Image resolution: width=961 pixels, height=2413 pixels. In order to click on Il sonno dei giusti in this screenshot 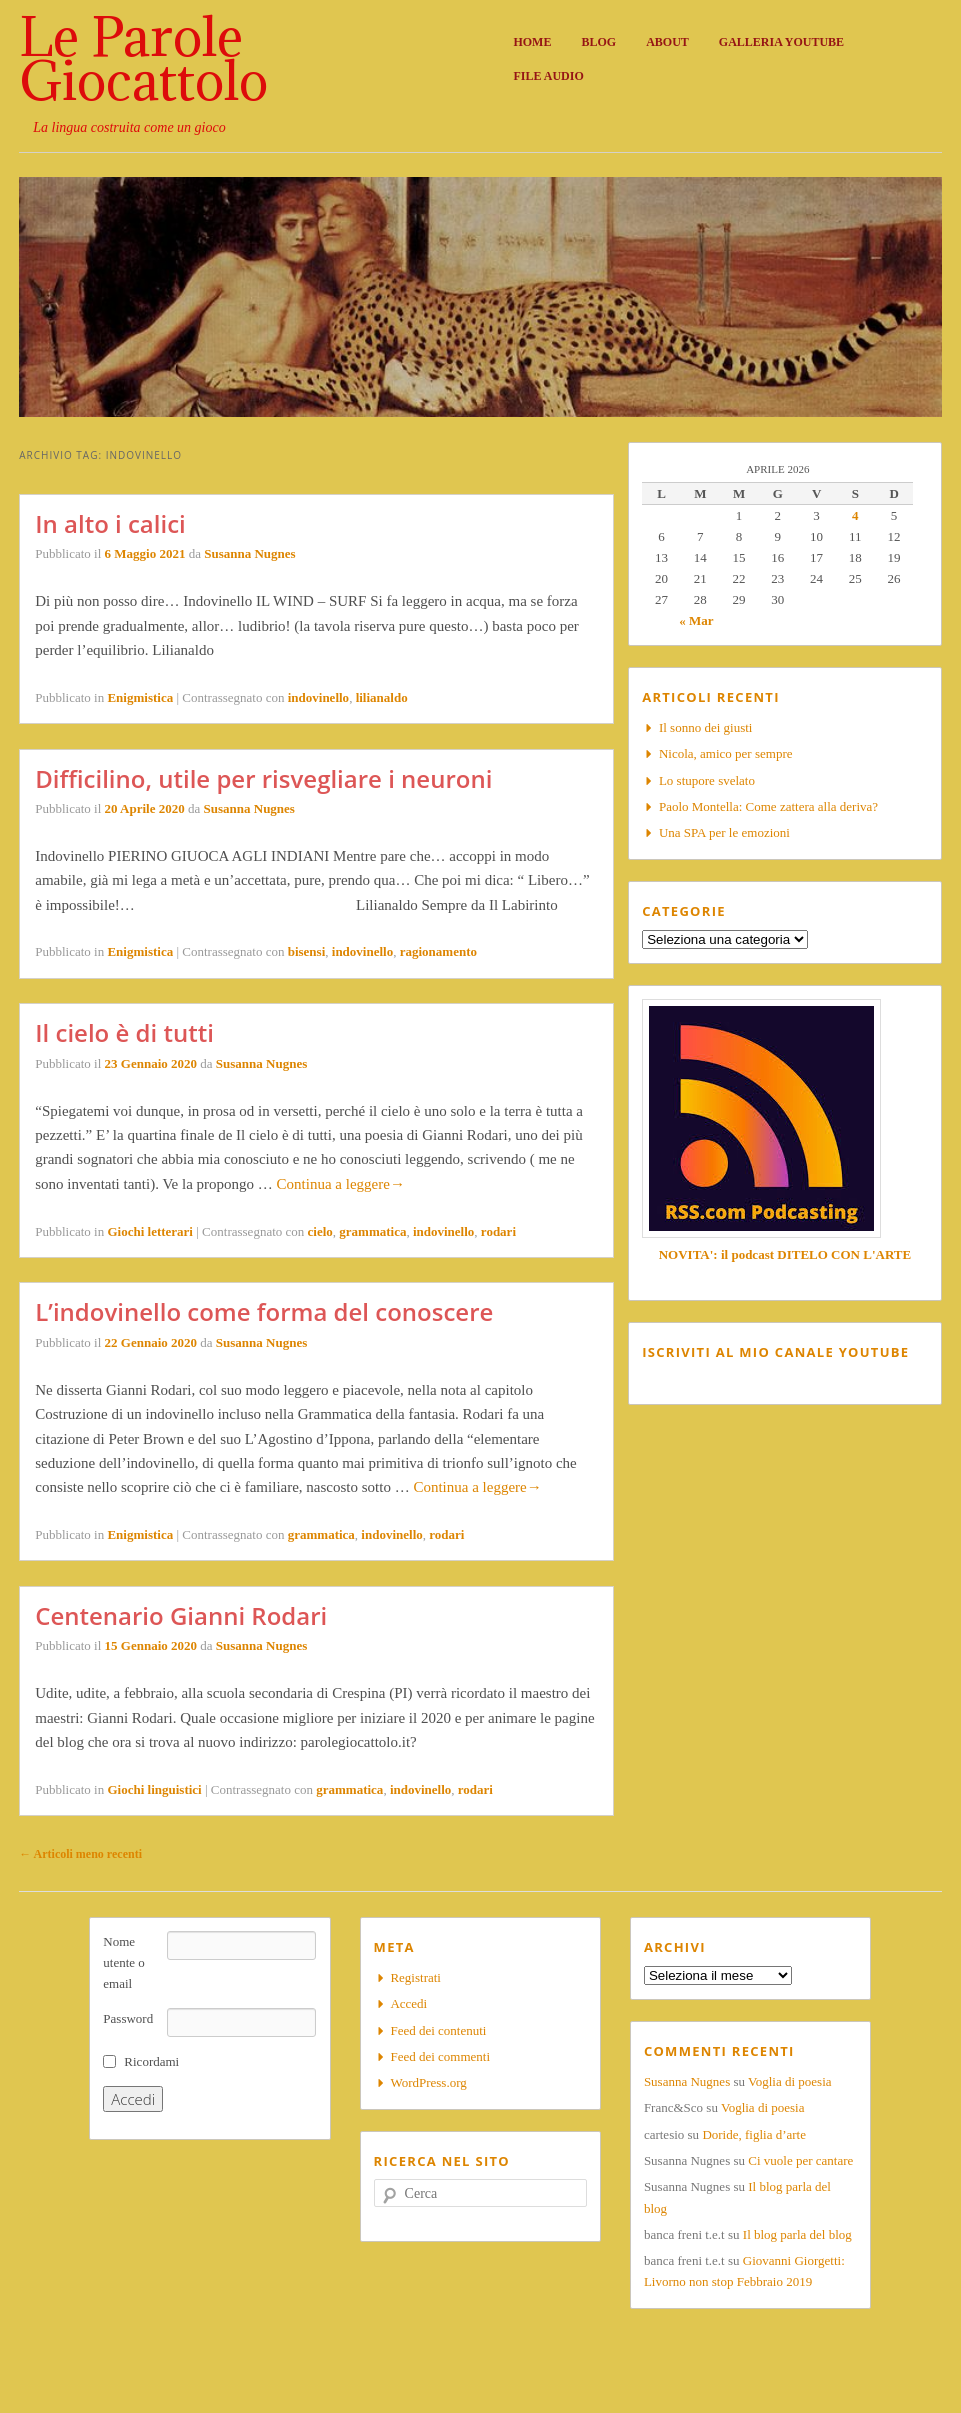, I will do `click(706, 727)`.